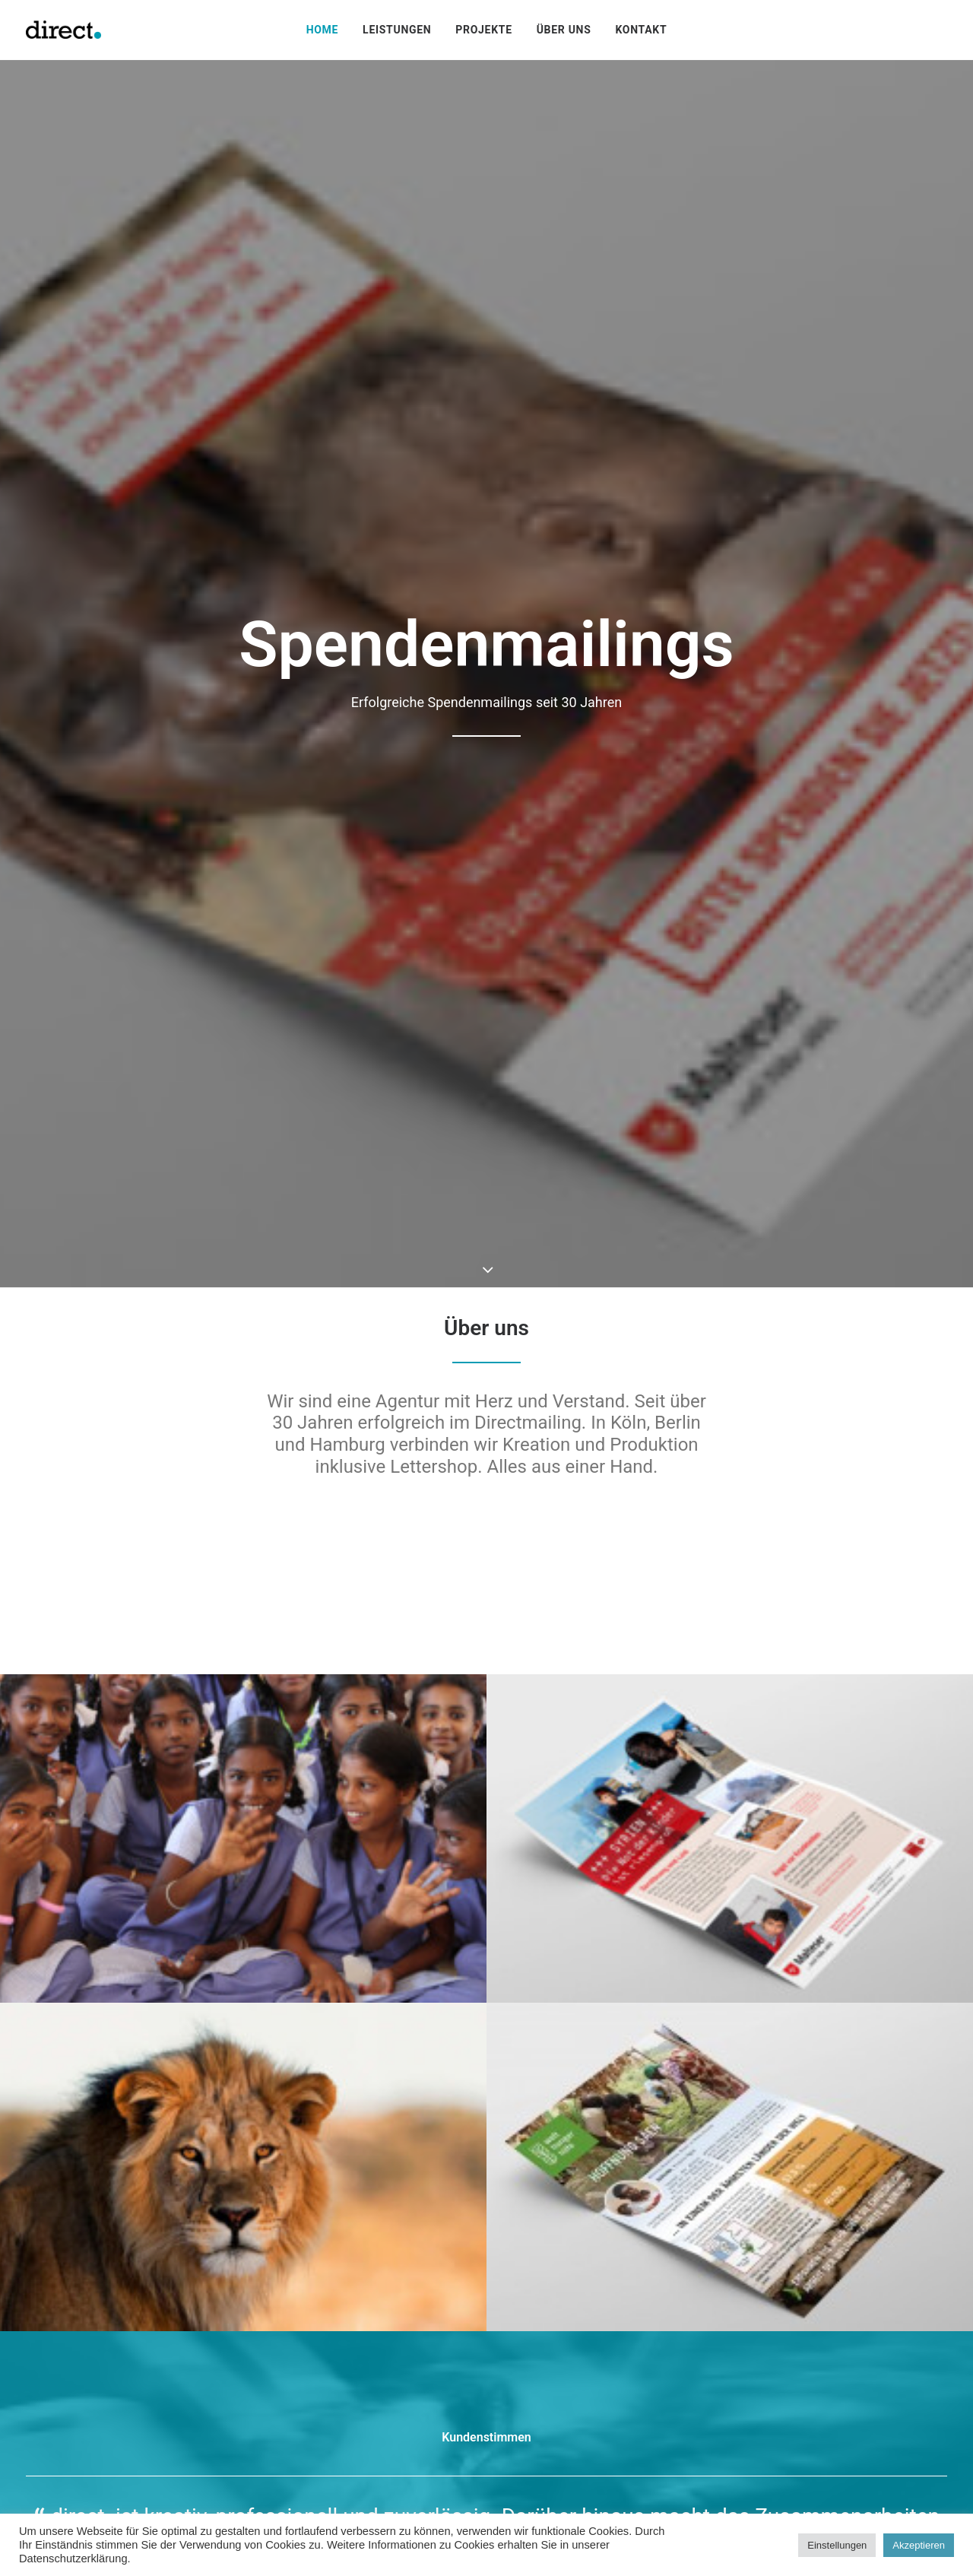 Image resolution: width=973 pixels, height=2576 pixels. What do you see at coordinates (918, 2545) in the screenshot?
I see `Akzeptieren [button]` at bounding box center [918, 2545].